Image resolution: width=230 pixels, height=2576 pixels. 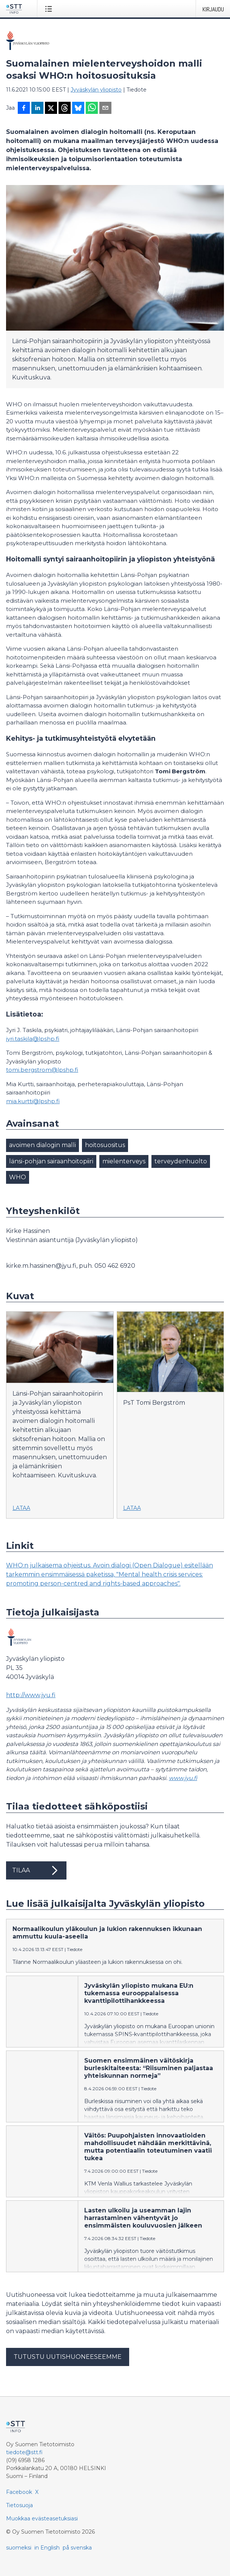 I want to click on [Avaa valikko], so click(x=50, y=8).